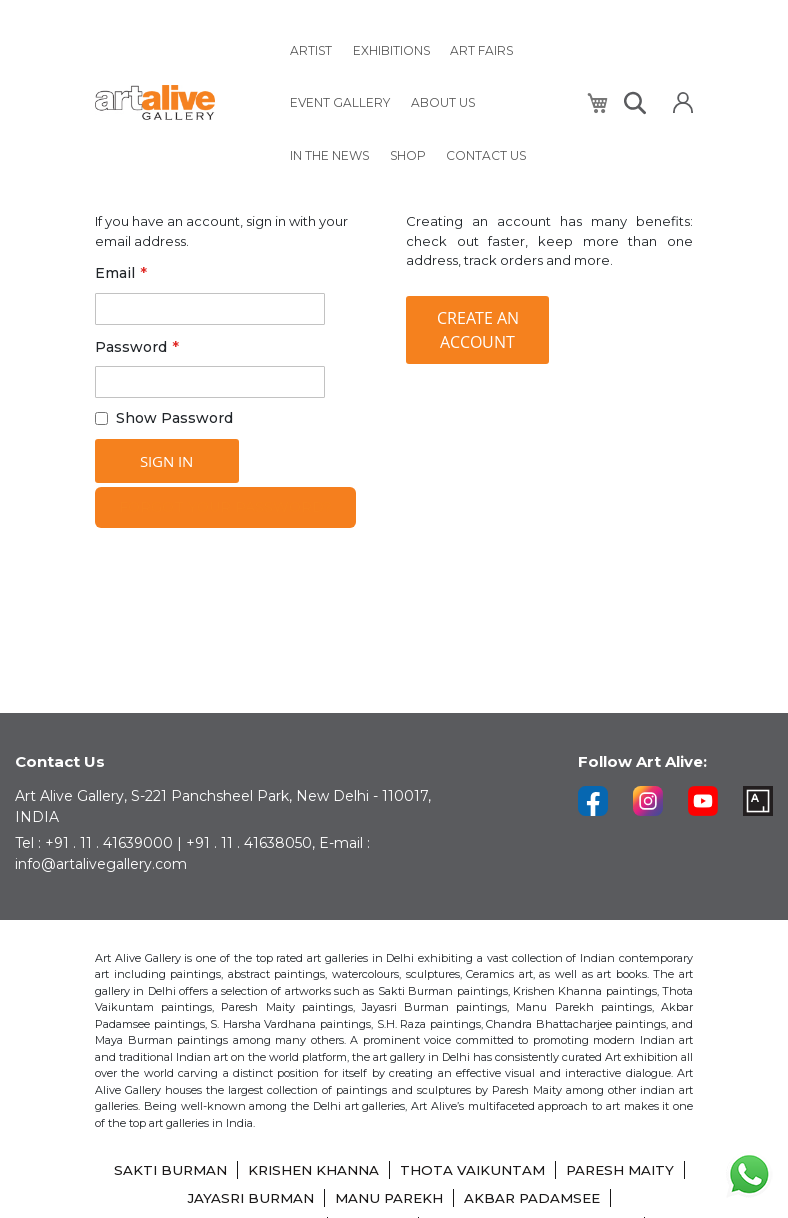  What do you see at coordinates (313, 1198) in the screenshot?
I see `JAYASRI BURMAN` at bounding box center [313, 1198].